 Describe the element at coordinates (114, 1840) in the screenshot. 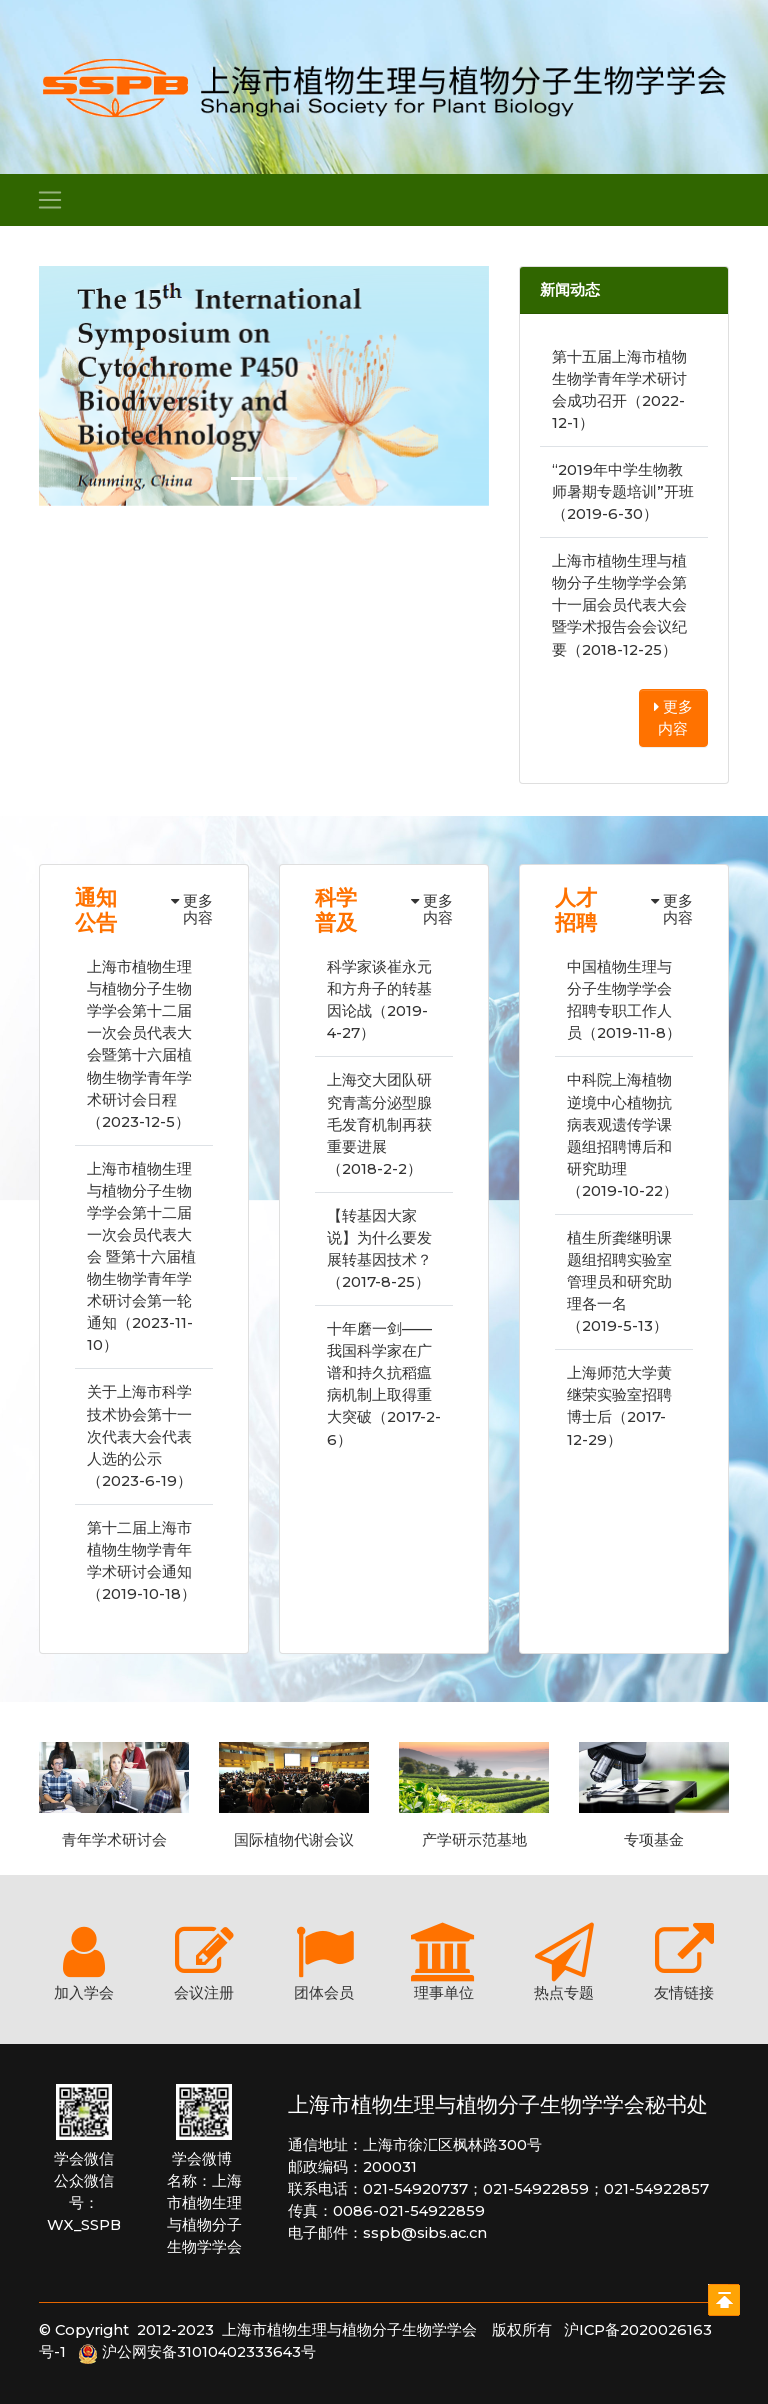

I see `青年学术研讨会` at that location.